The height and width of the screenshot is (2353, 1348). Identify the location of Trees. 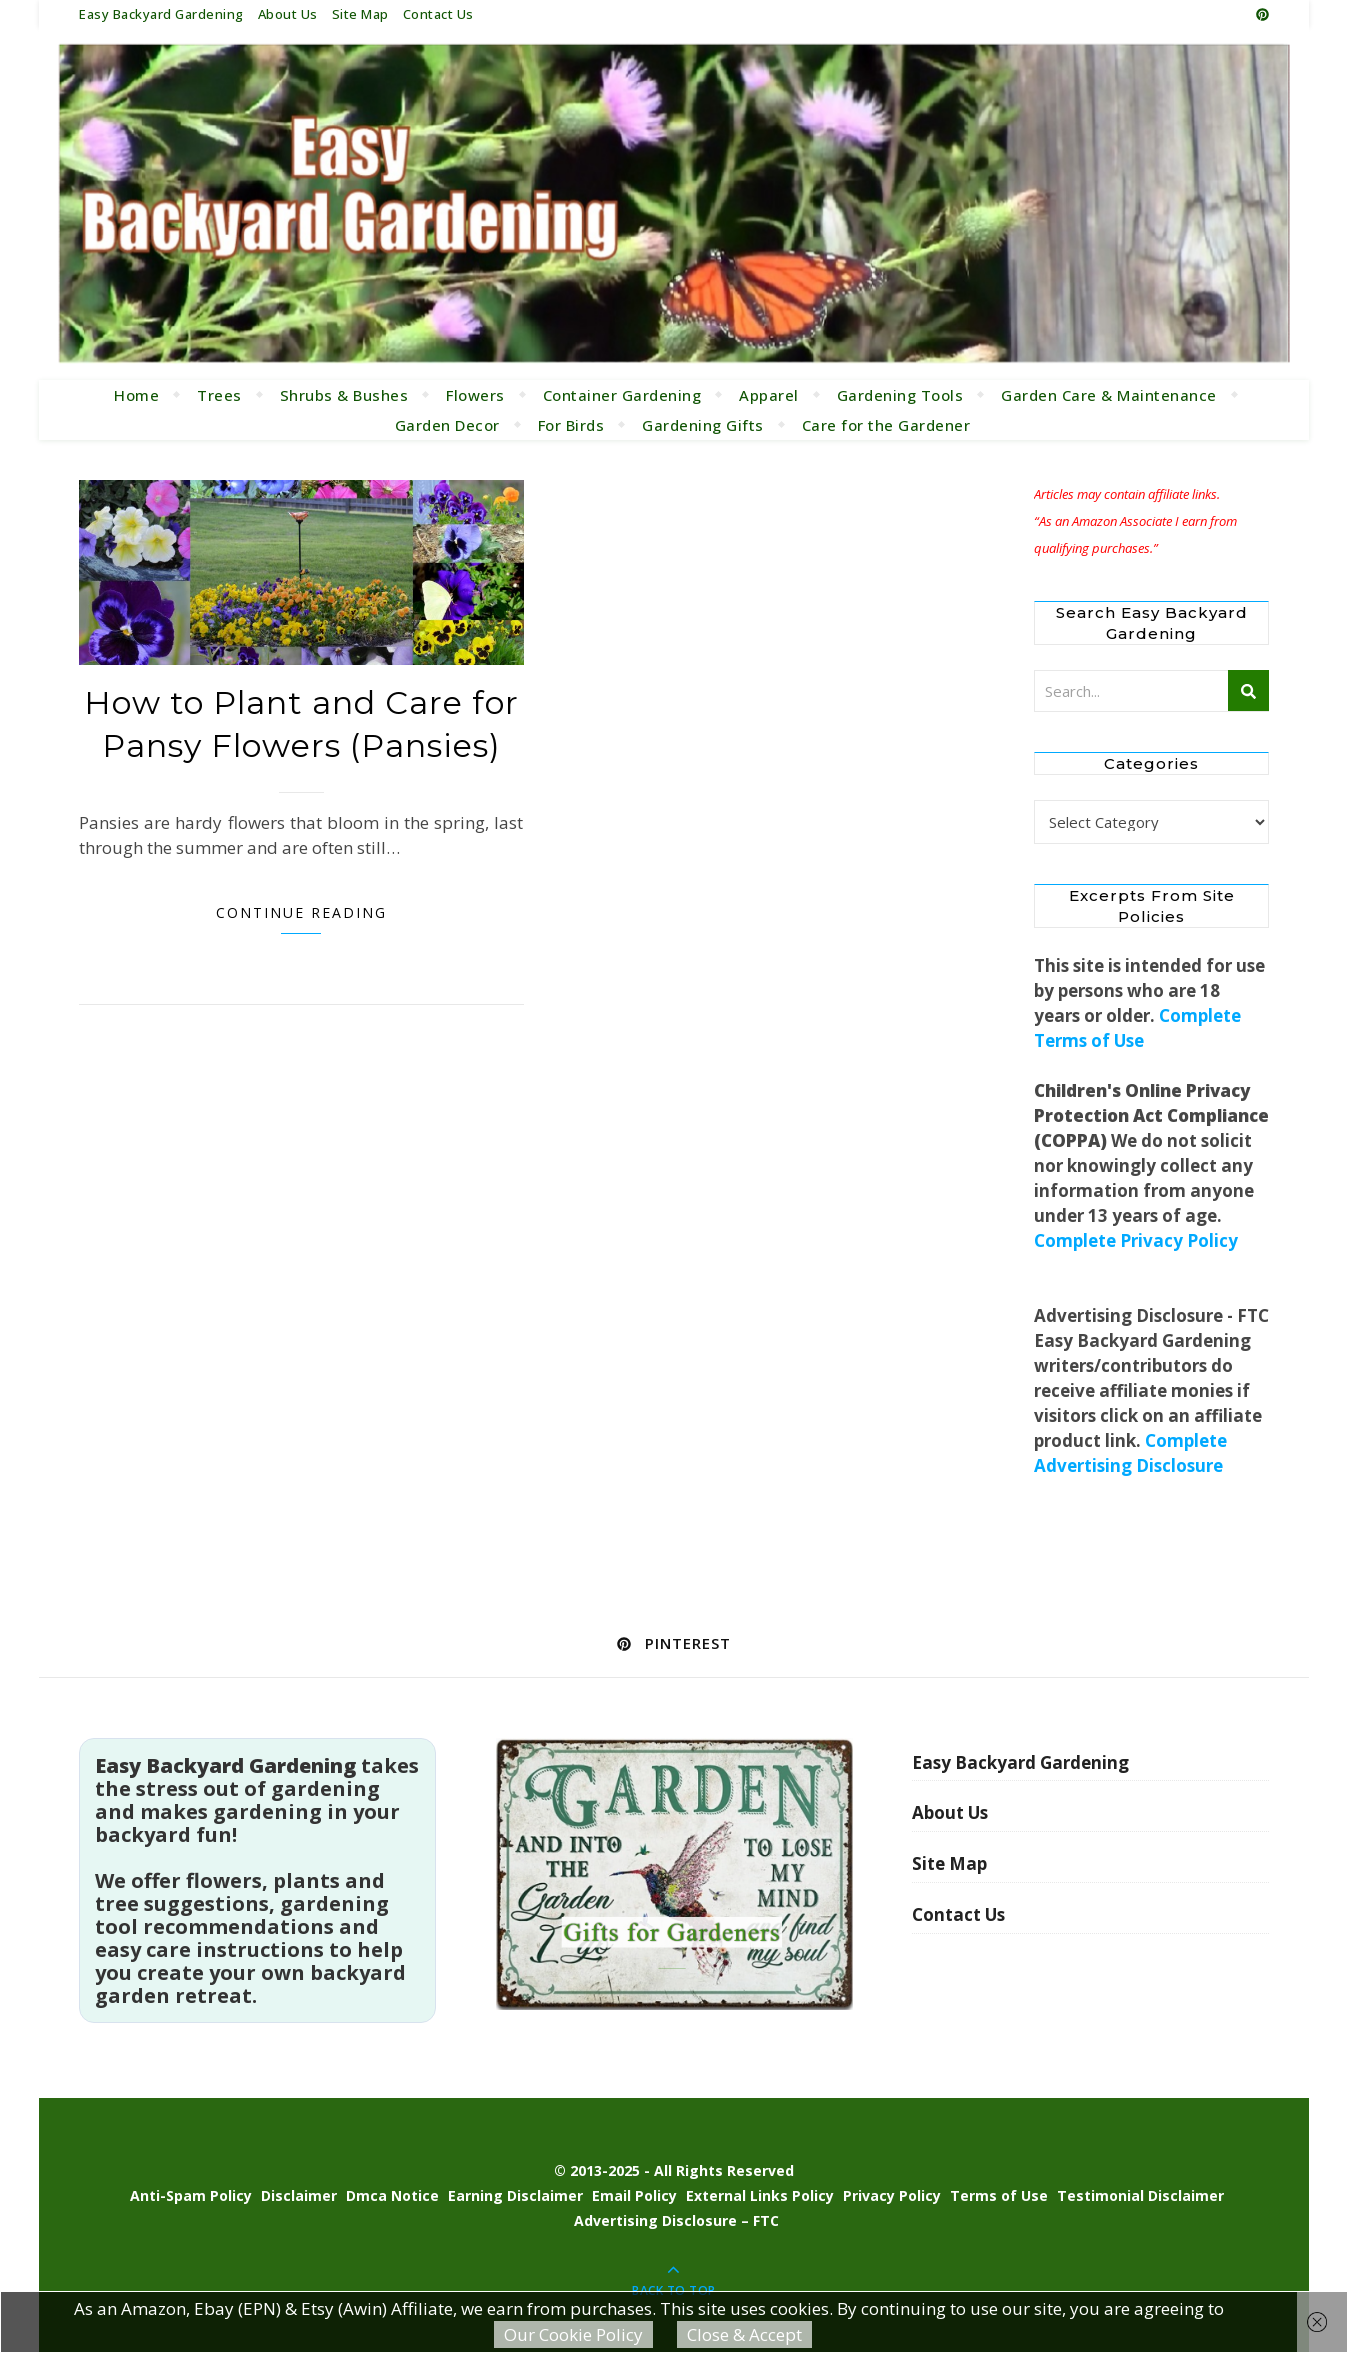
(219, 395).